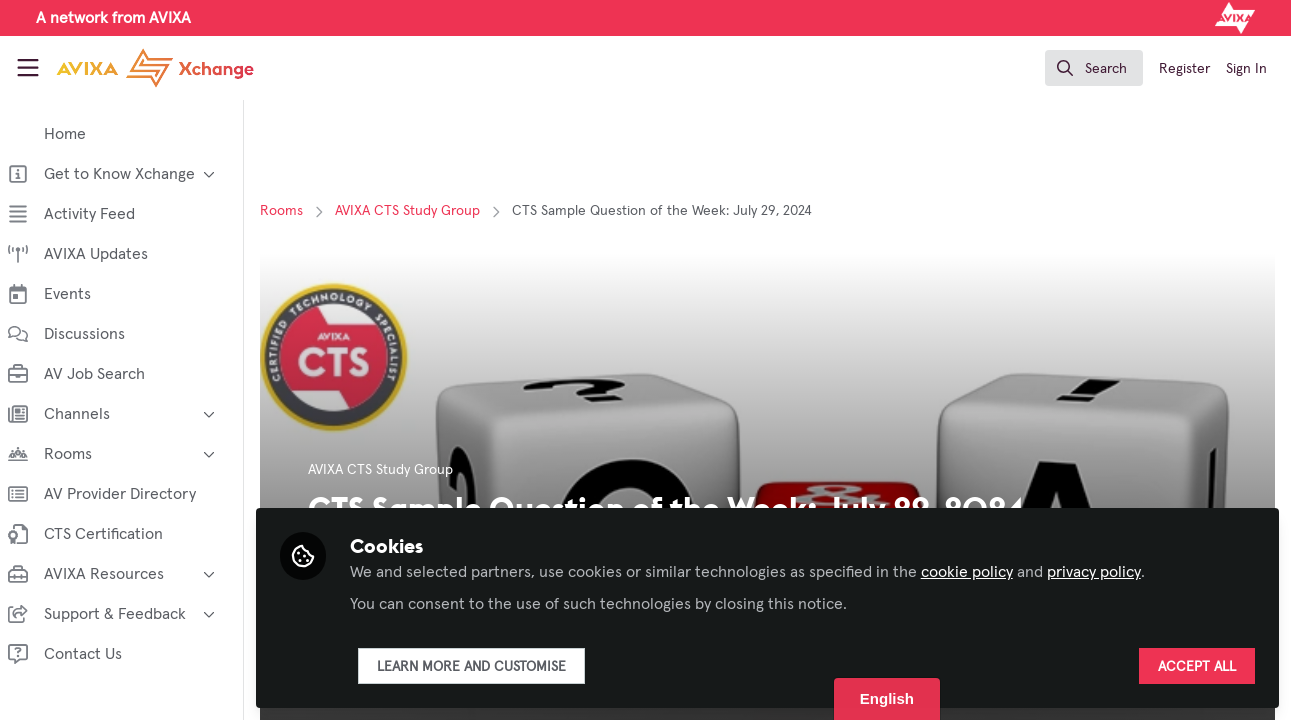  What do you see at coordinates (1094, 68) in the screenshot?
I see `[search]` at bounding box center [1094, 68].